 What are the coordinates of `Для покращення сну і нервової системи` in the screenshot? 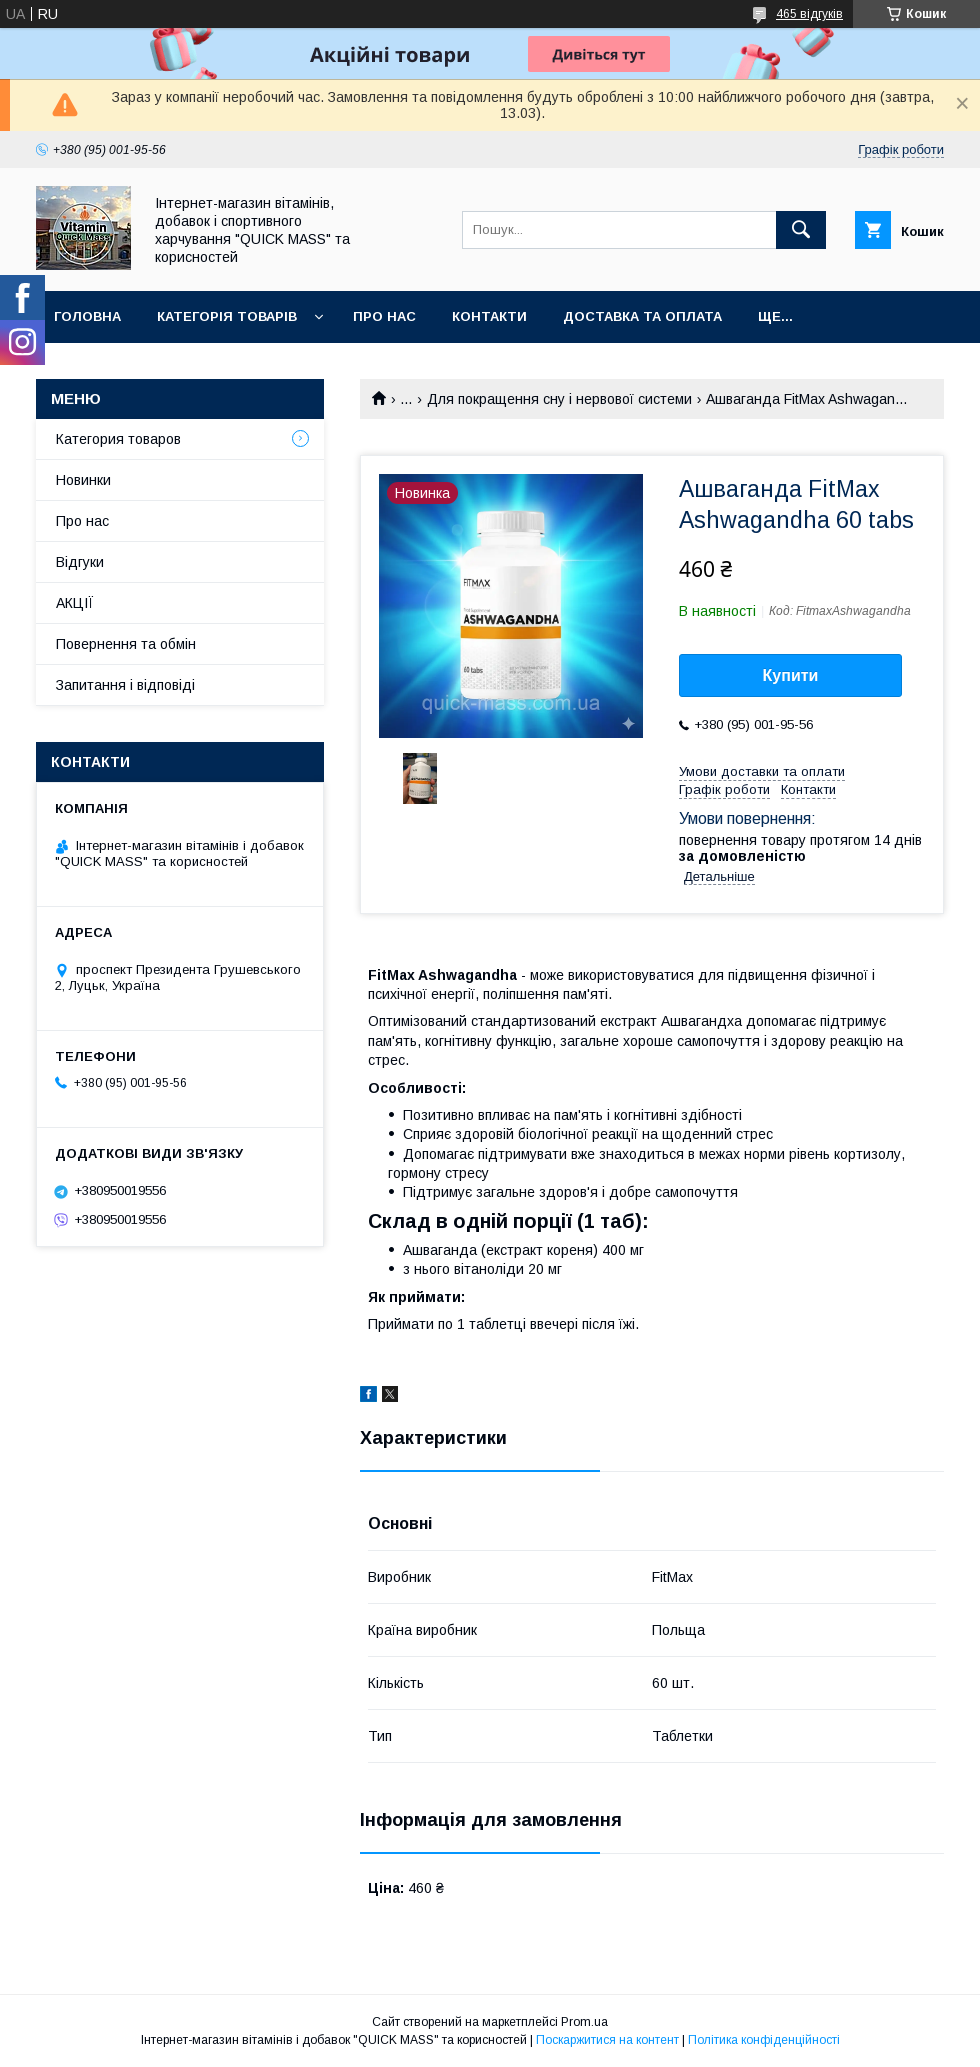 It's located at (559, 399).